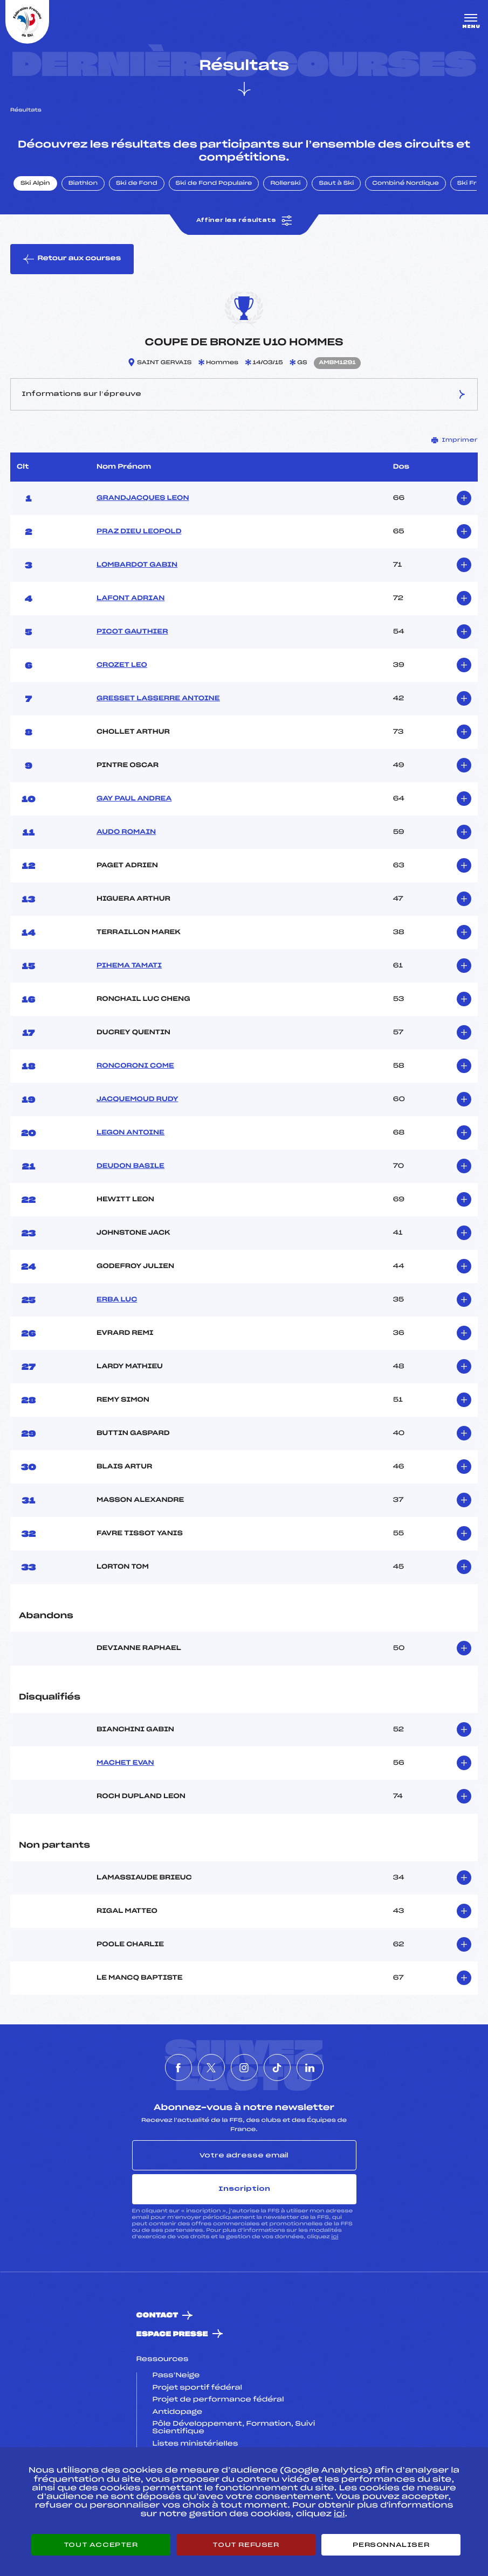  What do you see at coordinates (83, 183) in the screenshot?
I see `Biathlon` at bounding box center [83, 183].